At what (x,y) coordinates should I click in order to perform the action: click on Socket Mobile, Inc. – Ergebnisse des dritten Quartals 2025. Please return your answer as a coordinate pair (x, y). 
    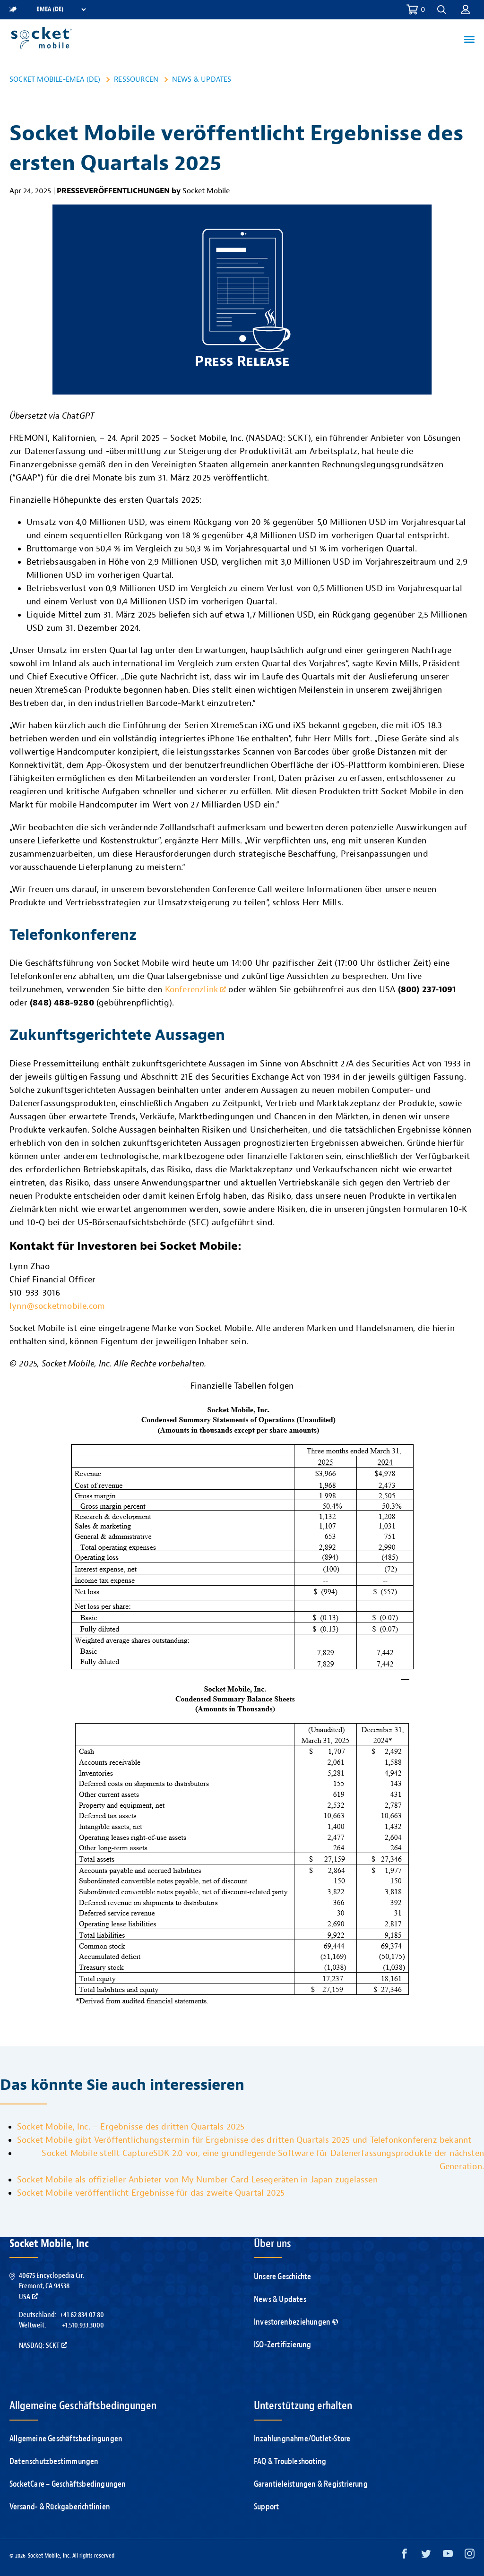
    Looking at the image, I should click on (131, 2126).